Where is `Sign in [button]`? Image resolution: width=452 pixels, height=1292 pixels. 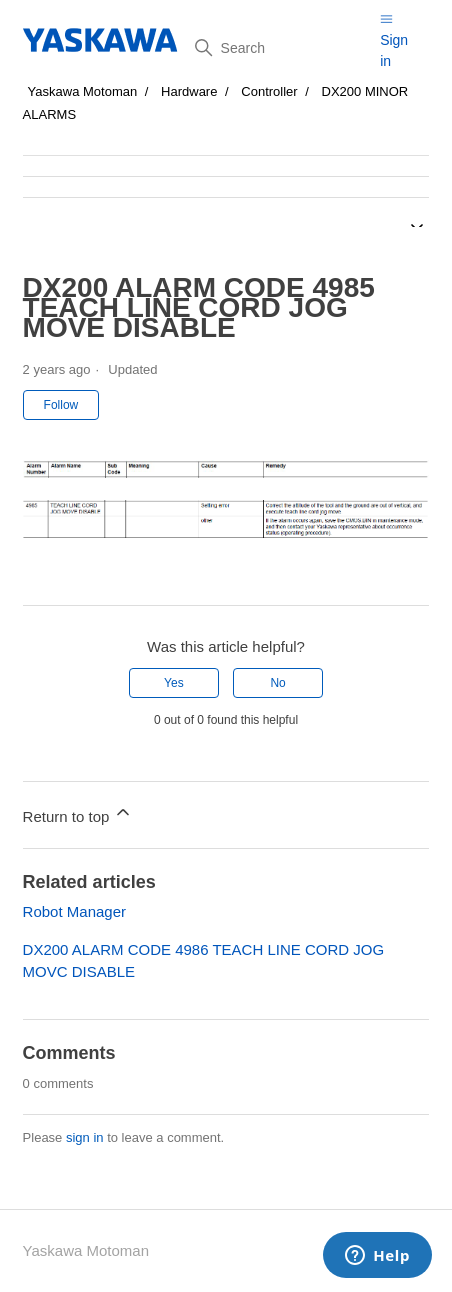
Sign in [button] is located at coordinates (394, 50).